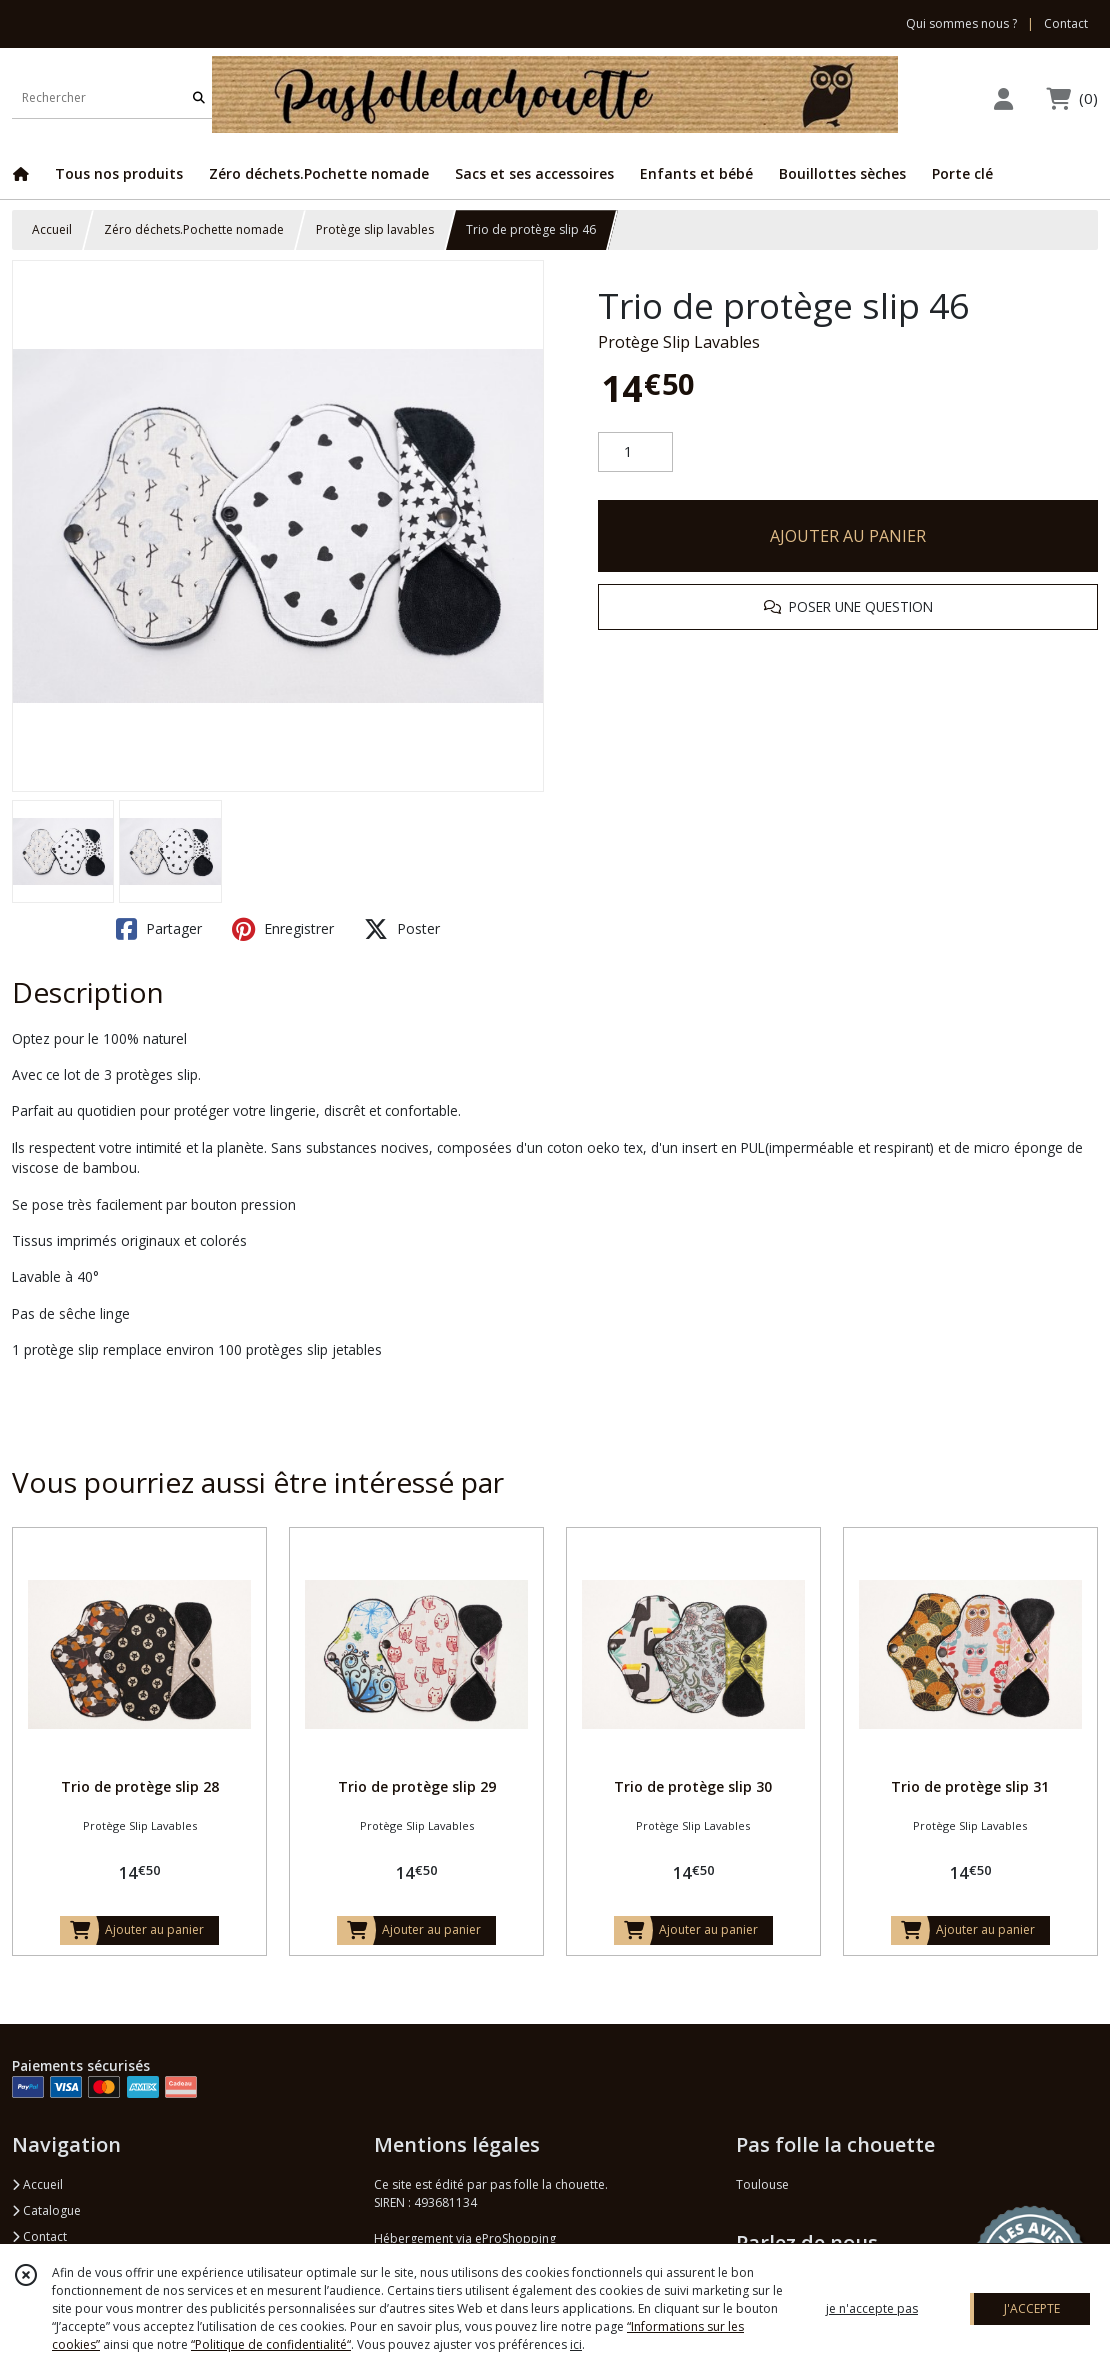 The height and width of the screenshot is (2374, 1110). I want to click on J'ACCEPTE, so click(1032, 2308).